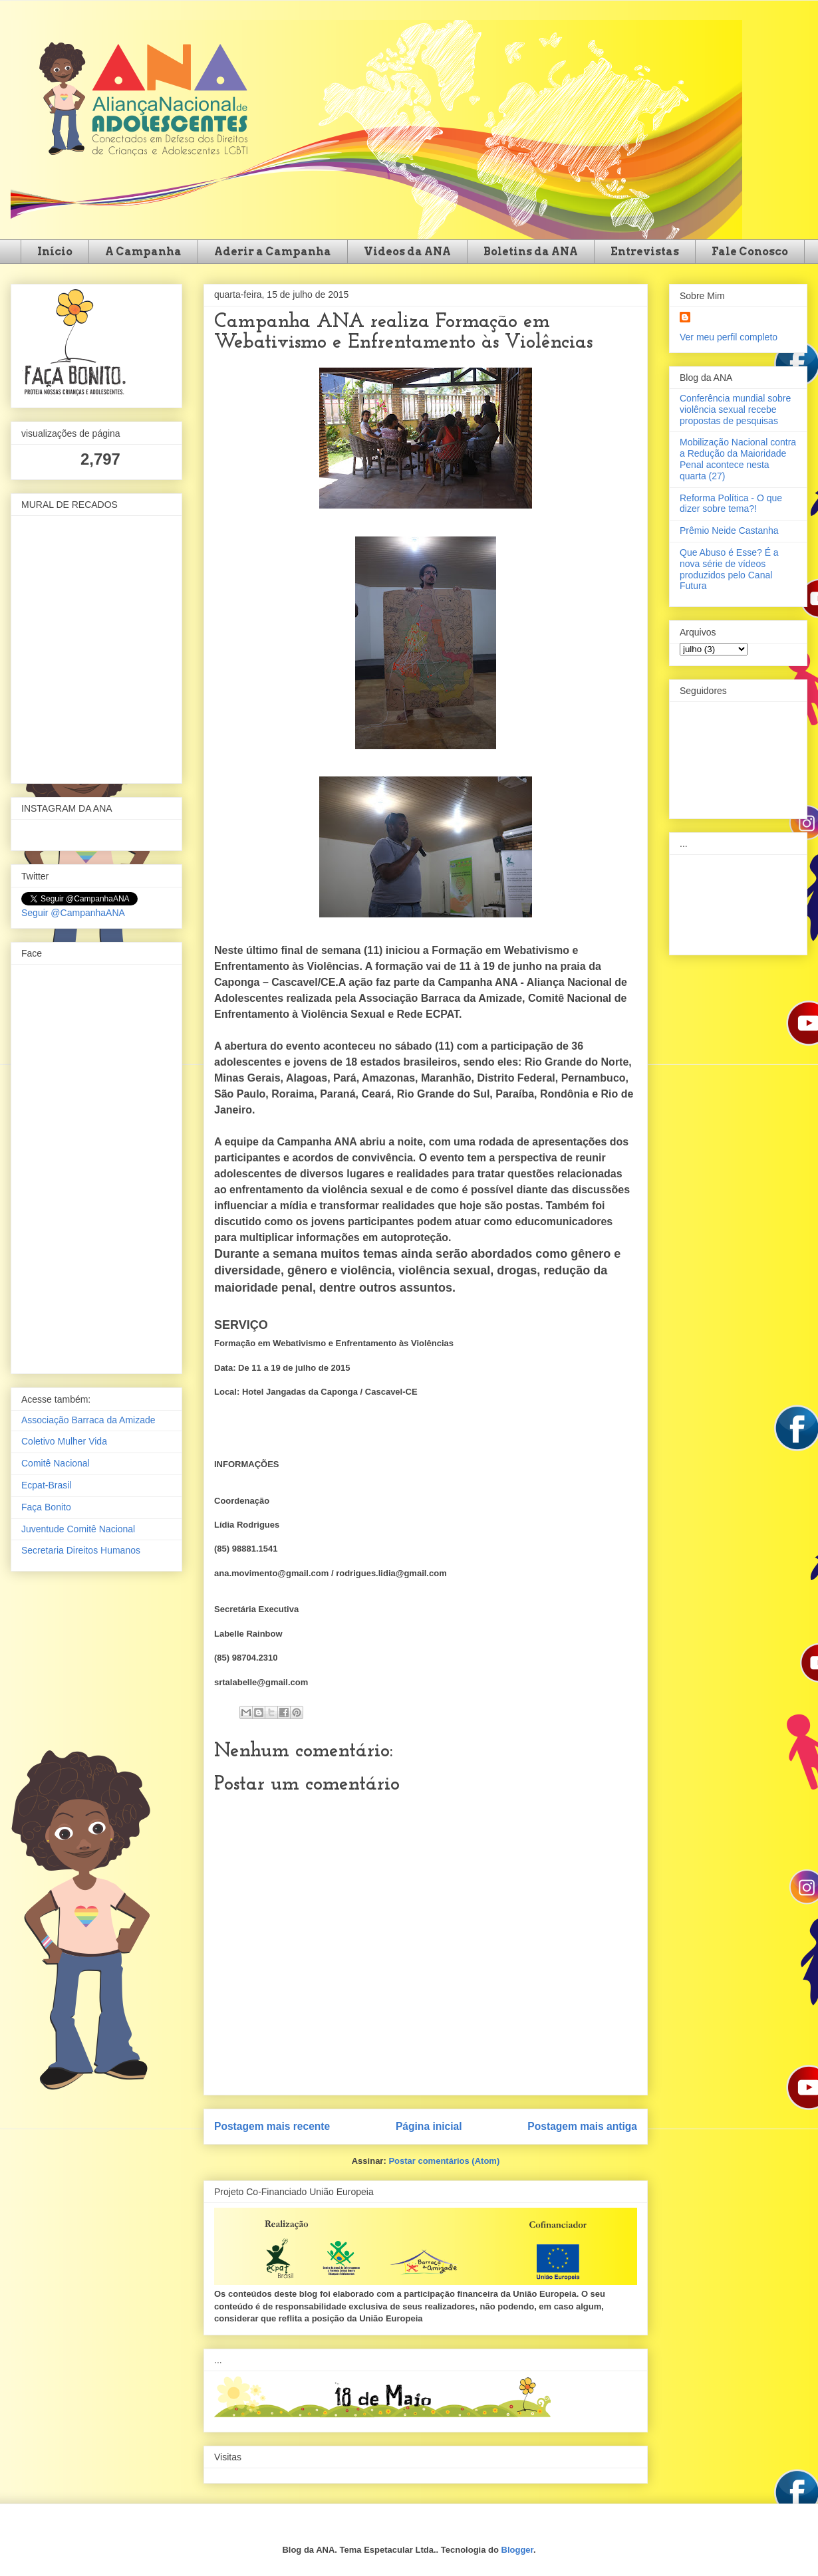 The image size is (818, 2576). Describe the element at coordinates (73, 912) in the screenshot. I see `Seguir @CampanhaANA` at that location.